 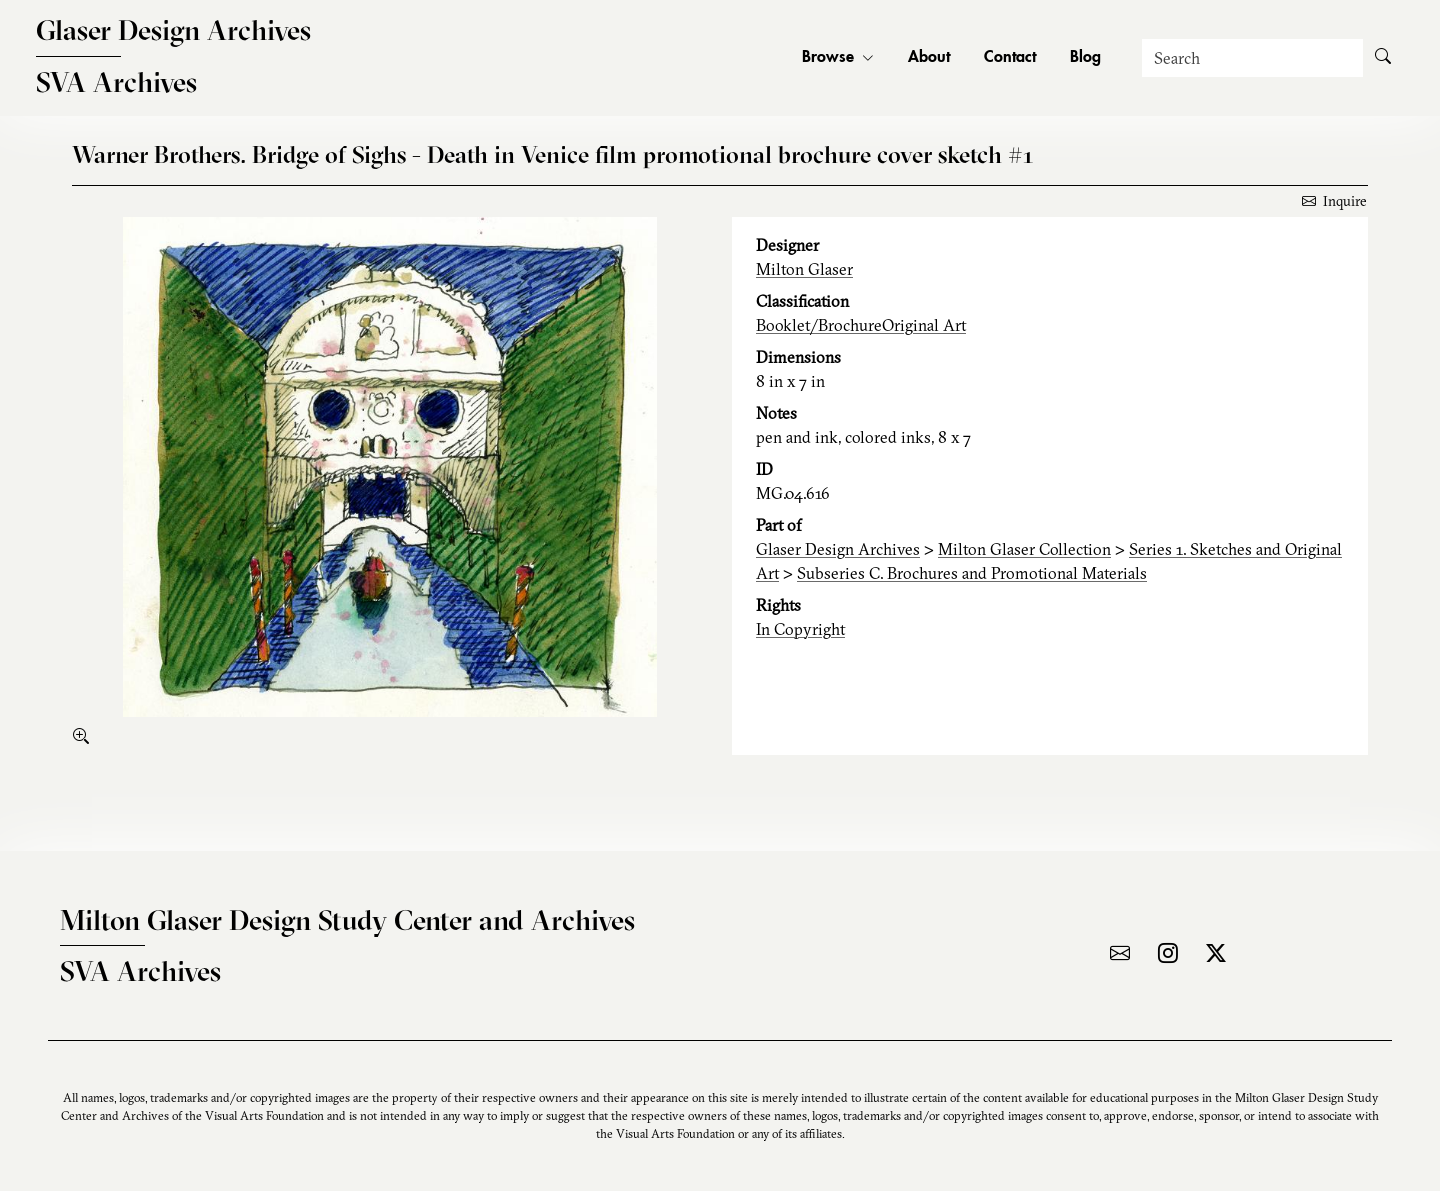 What do you see at coordinates (1334, 201) in the screenshot?
I see `Inquire` at bounding box center [1334, 201].